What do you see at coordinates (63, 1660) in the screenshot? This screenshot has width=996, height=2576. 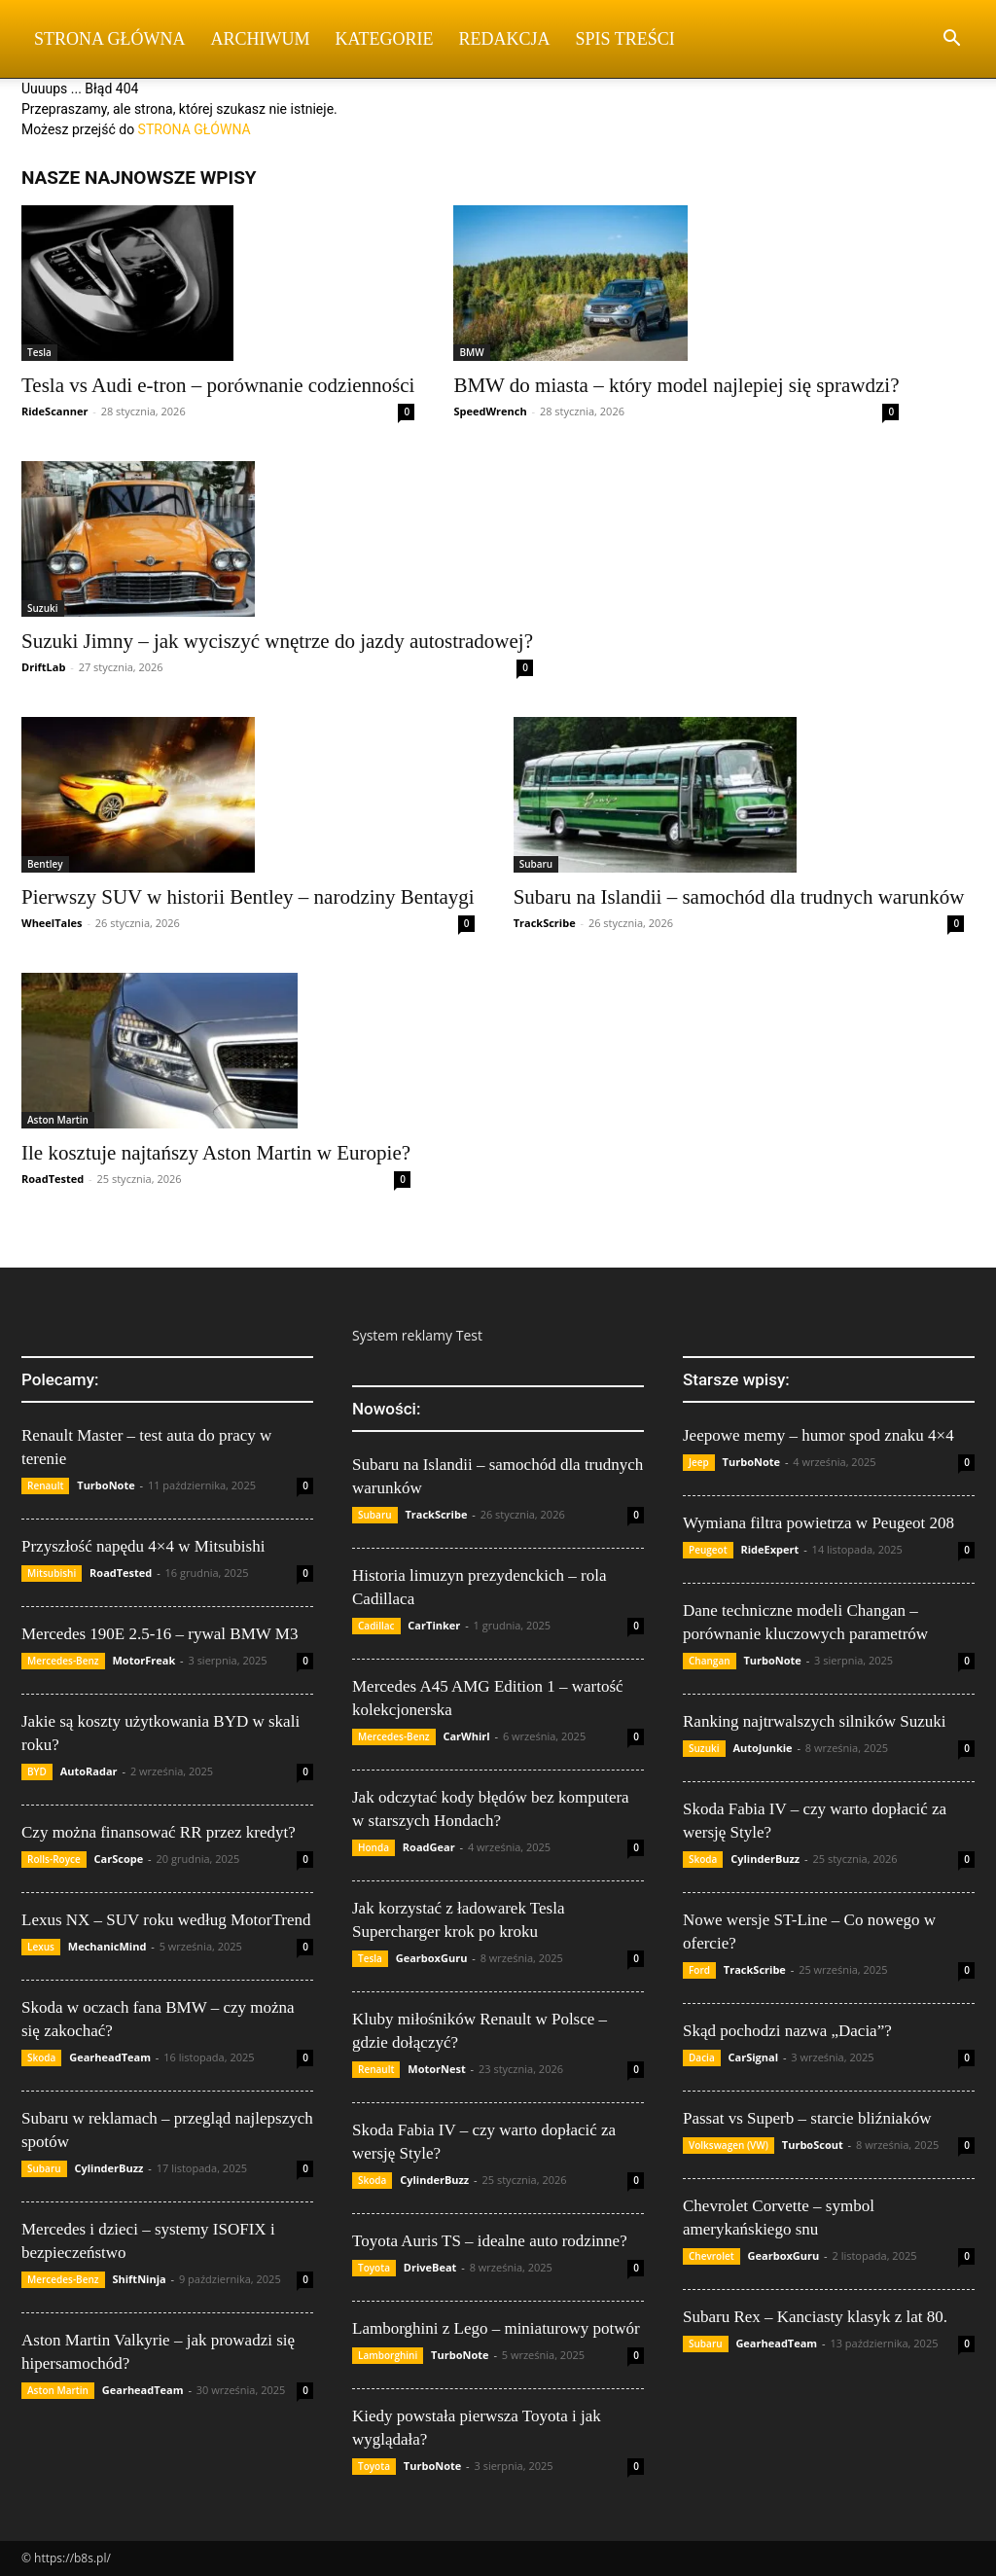 I see `Mercedes-Benz` at bounding box center [63, 1660].